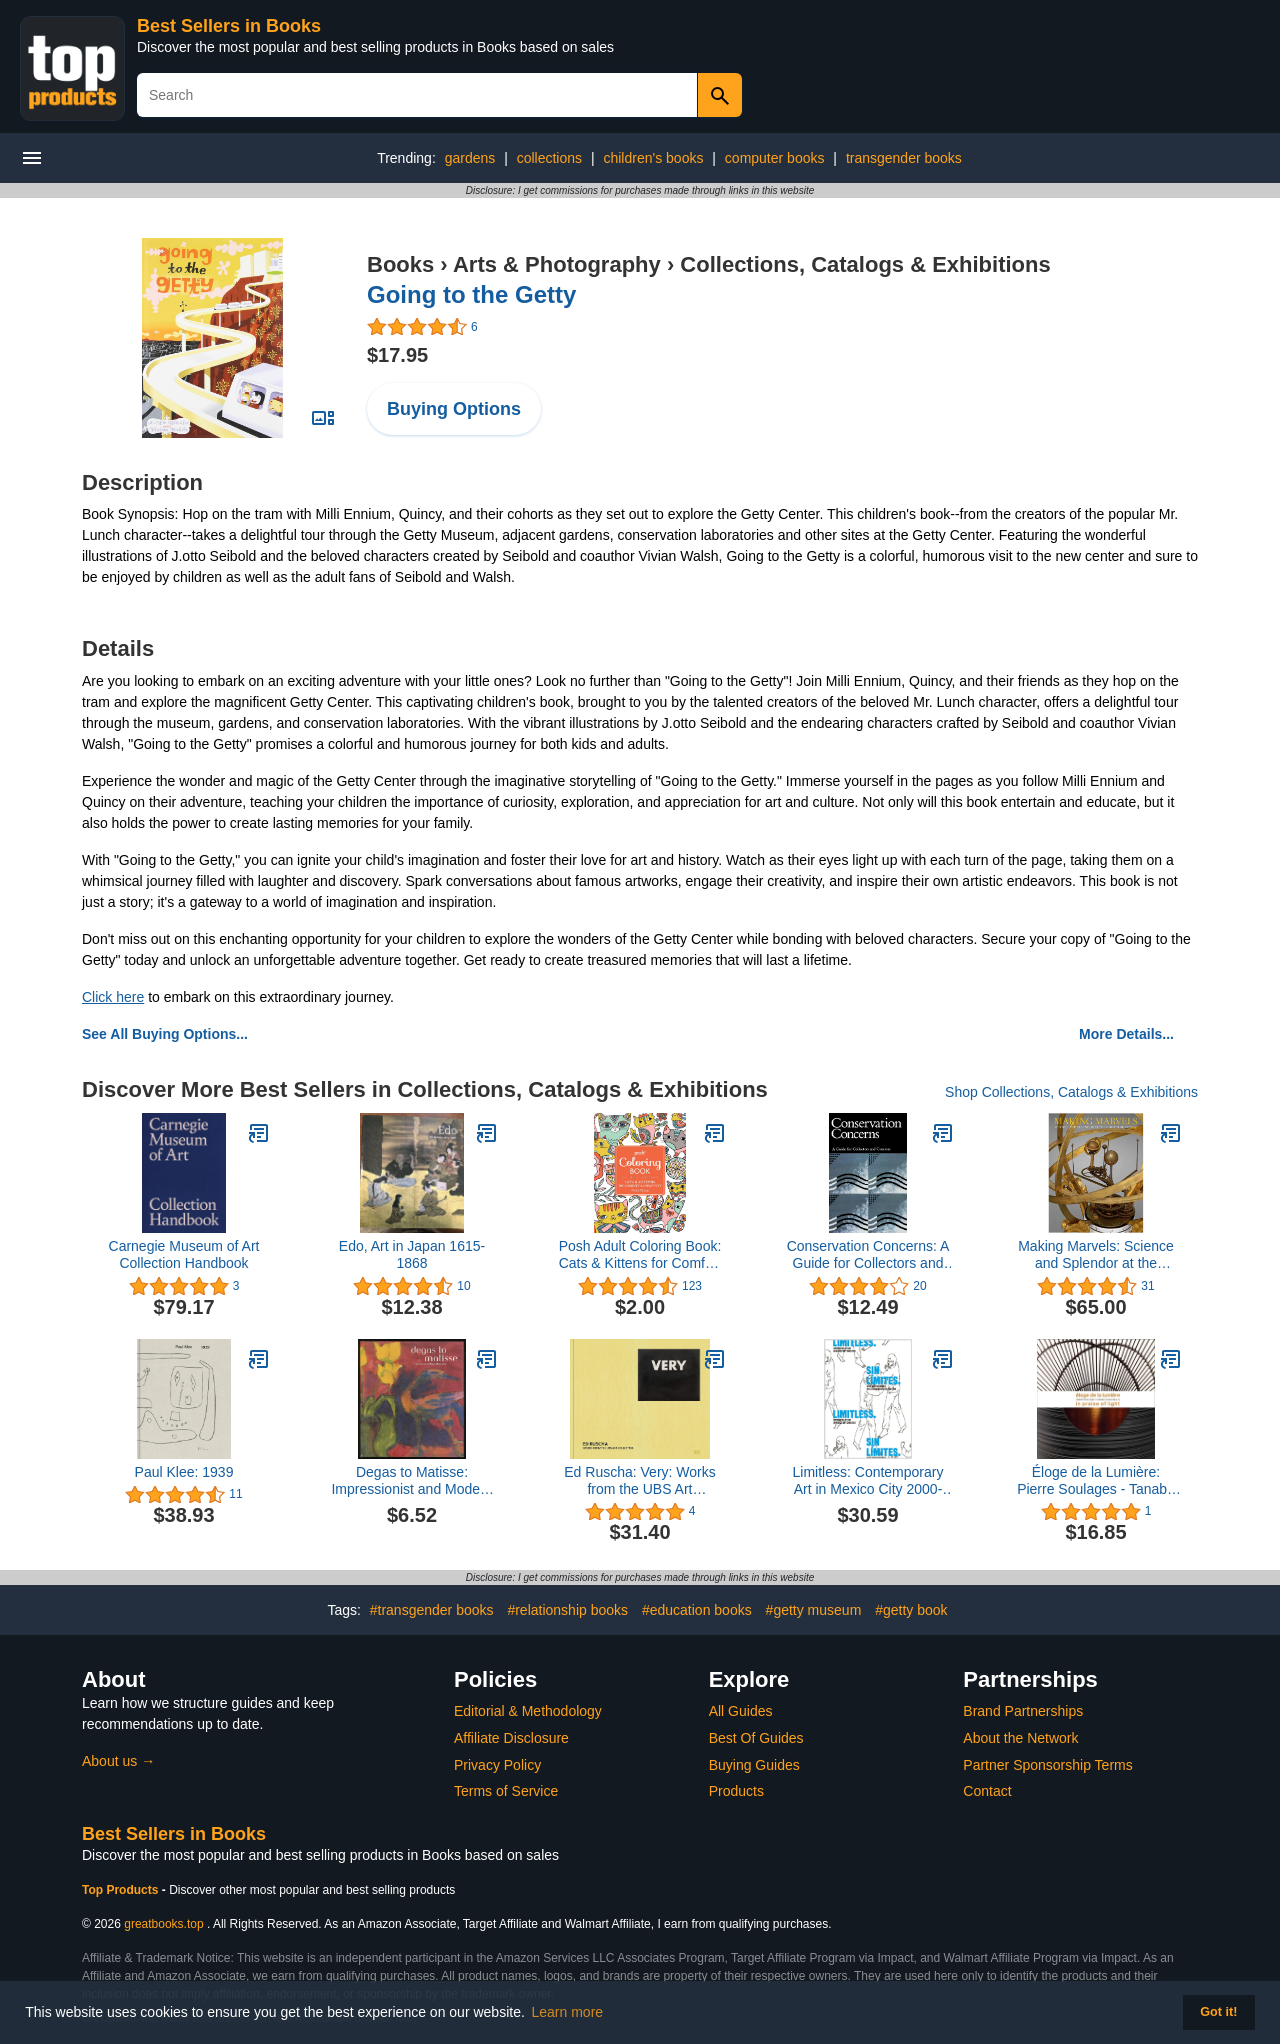  I want to click on #transgender books, so click(432, 1610).